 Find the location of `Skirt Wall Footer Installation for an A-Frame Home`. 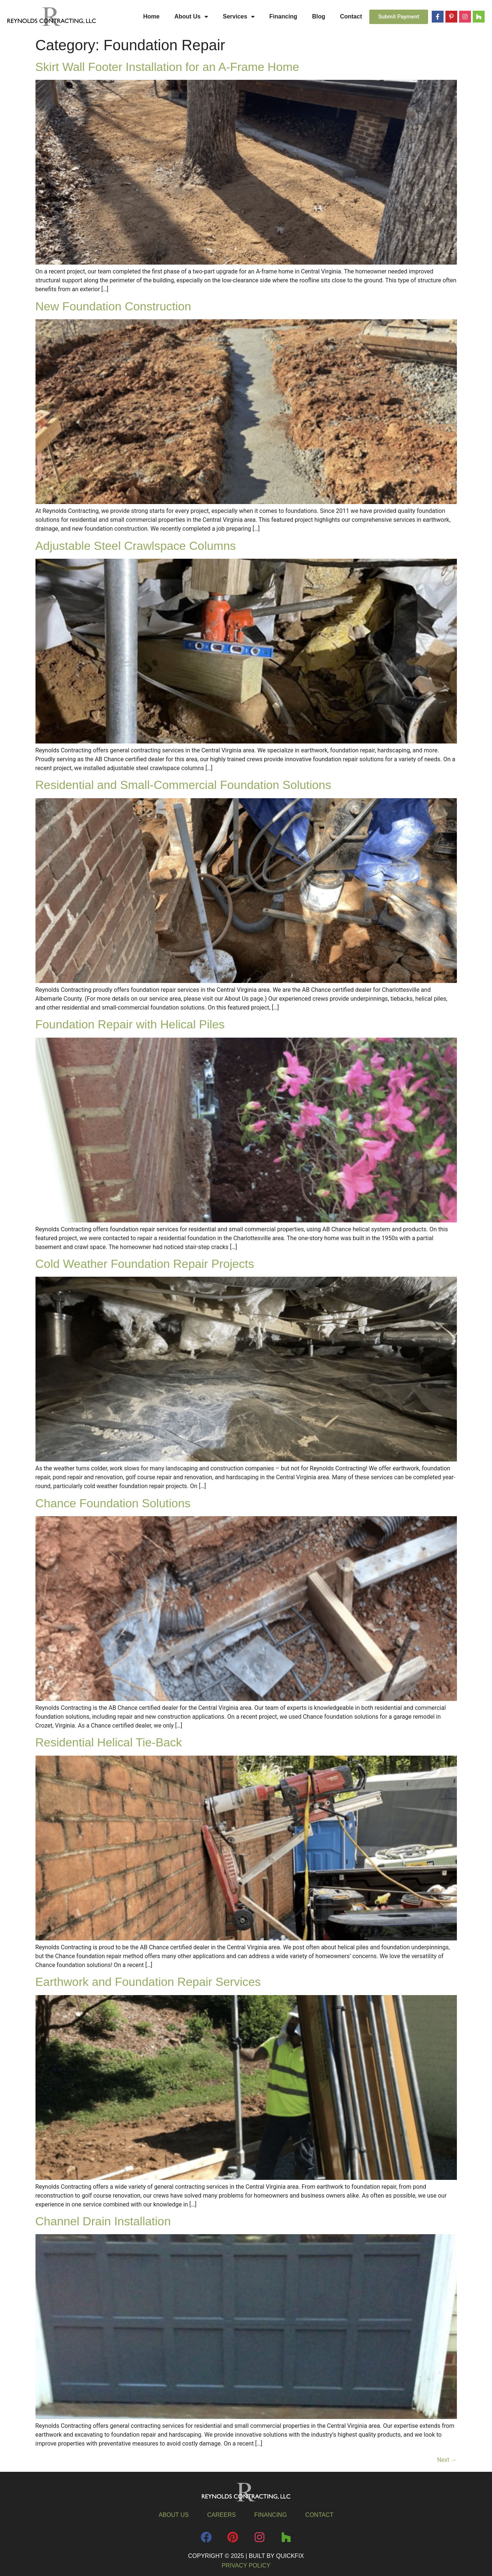

Skirt Wall Footer Installation for an A-Frame Home is located at coordinates (167, 67).